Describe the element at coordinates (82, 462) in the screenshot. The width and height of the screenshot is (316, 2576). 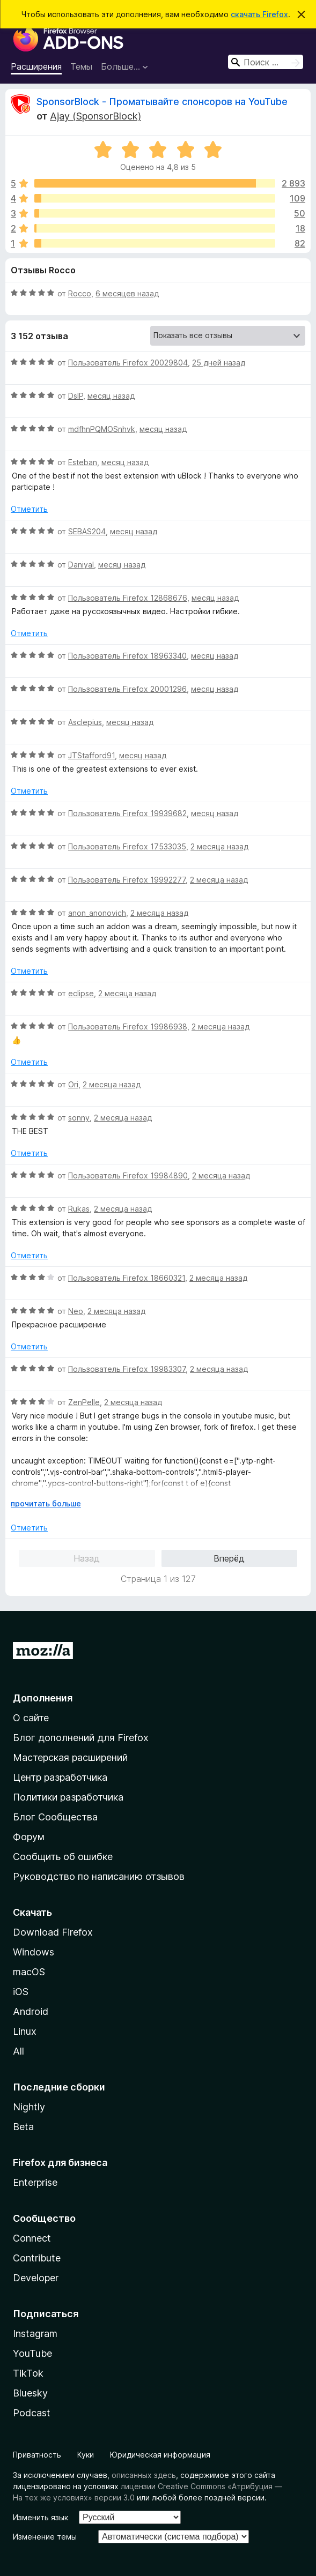
I see `Esteban` at that location.